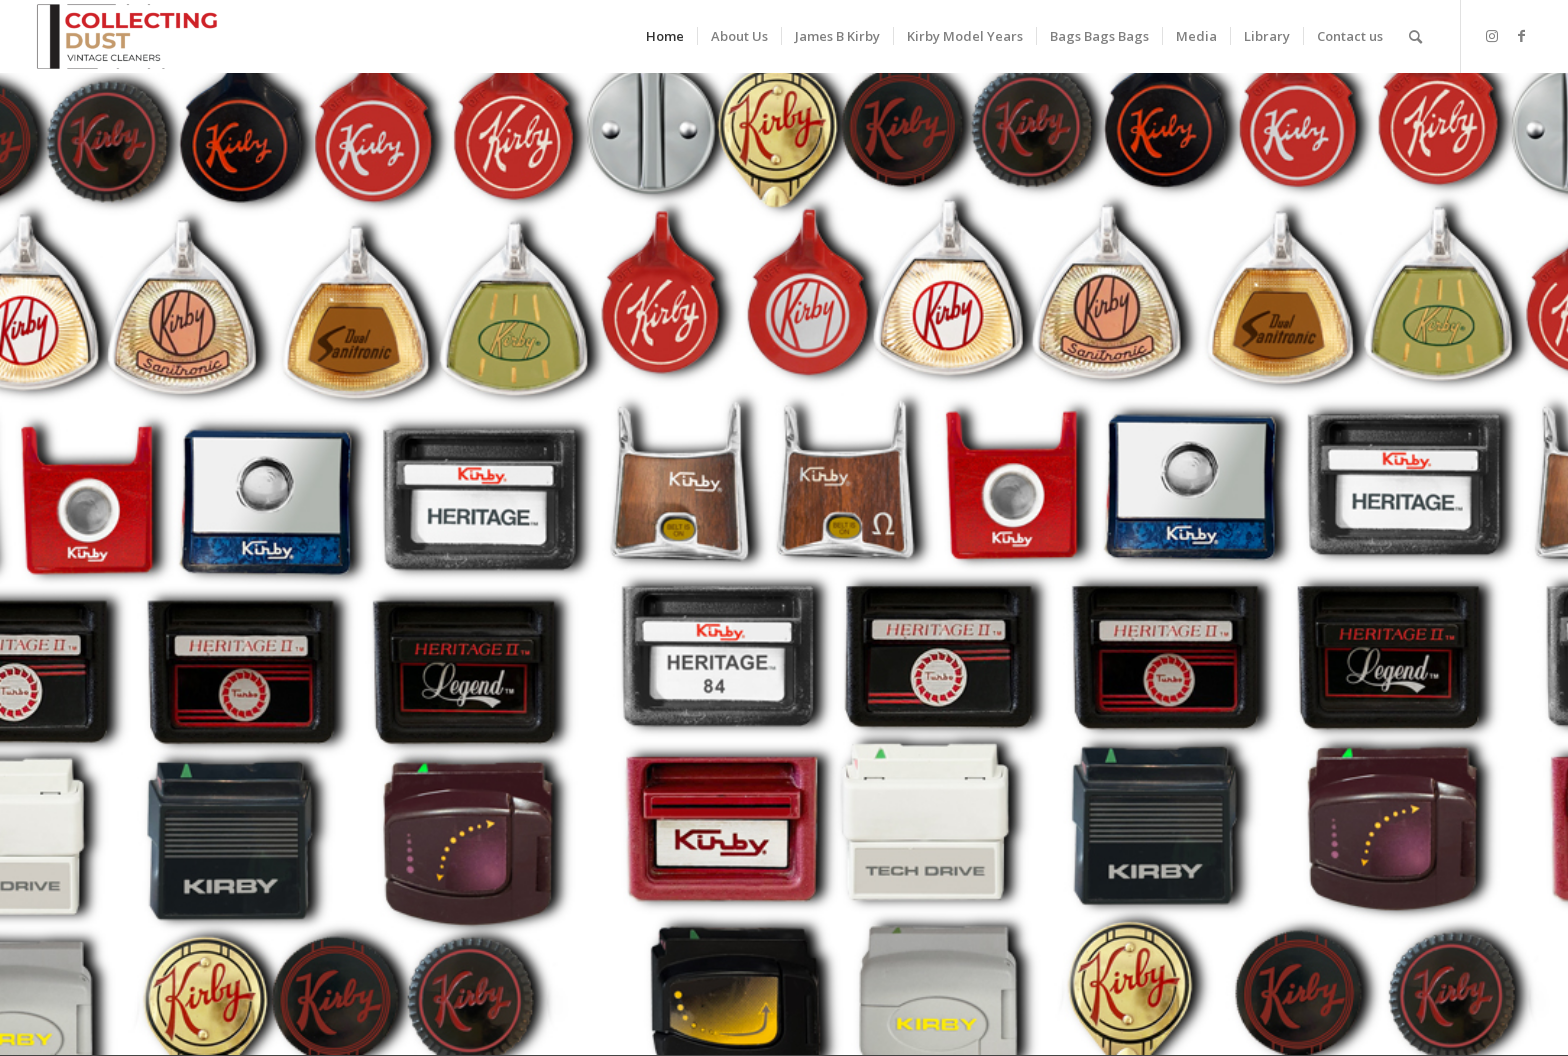 This screenshot has width=1568, height=1056. What do you see at coordinates (665, 36) in the screenshot?
I see `[menuitem]` at bounding box center [665, 36].